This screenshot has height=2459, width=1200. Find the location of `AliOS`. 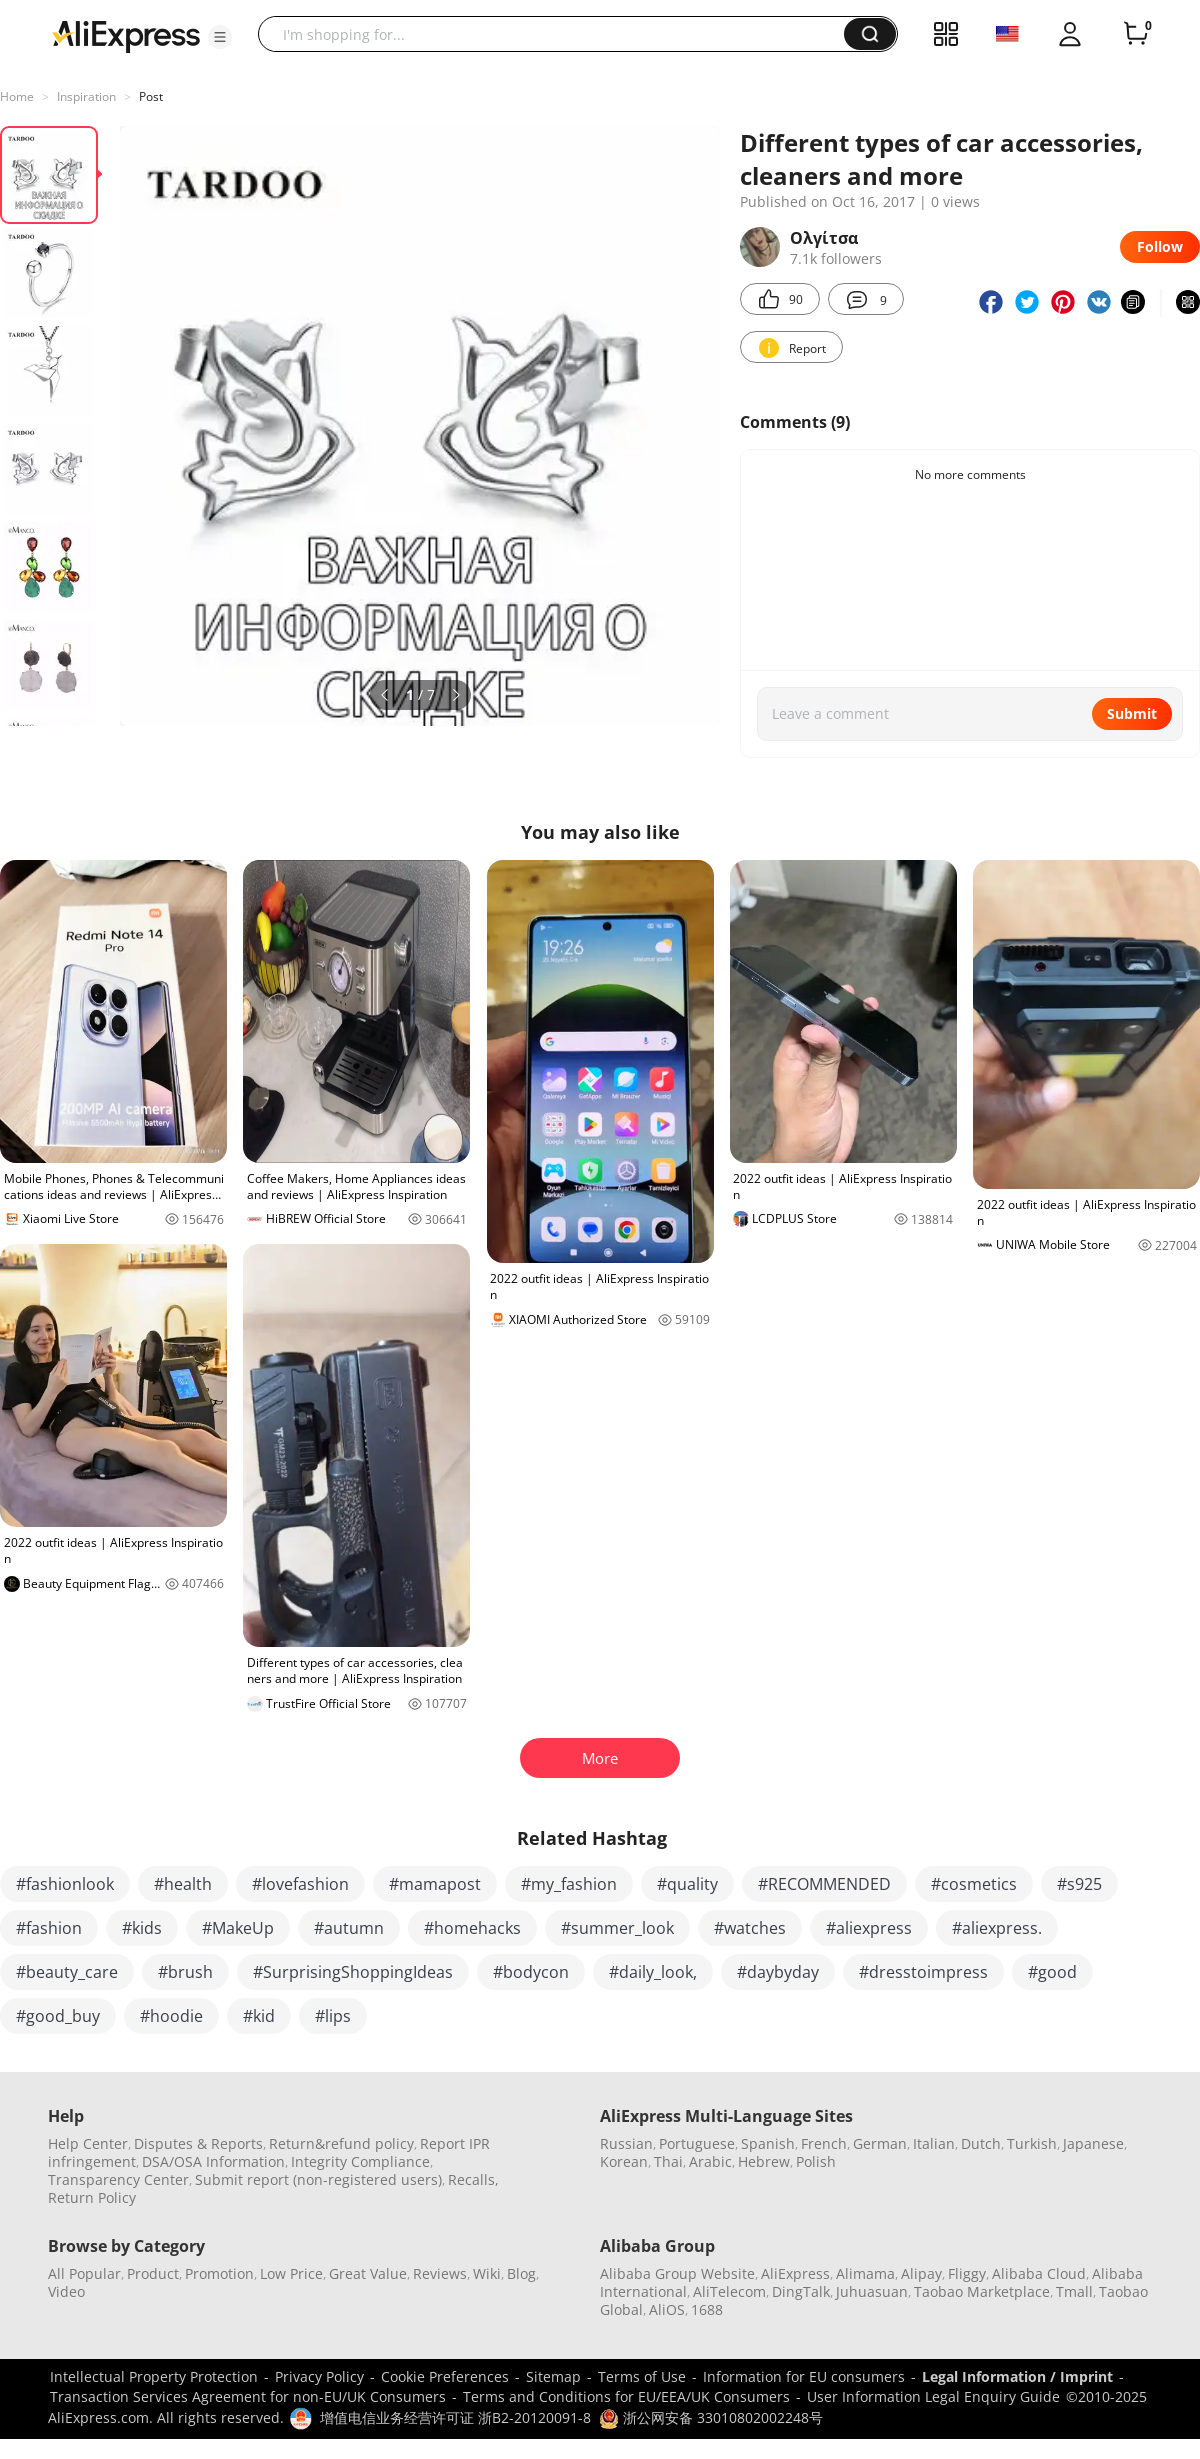

AliOS is located at coordinates (667, 2309).